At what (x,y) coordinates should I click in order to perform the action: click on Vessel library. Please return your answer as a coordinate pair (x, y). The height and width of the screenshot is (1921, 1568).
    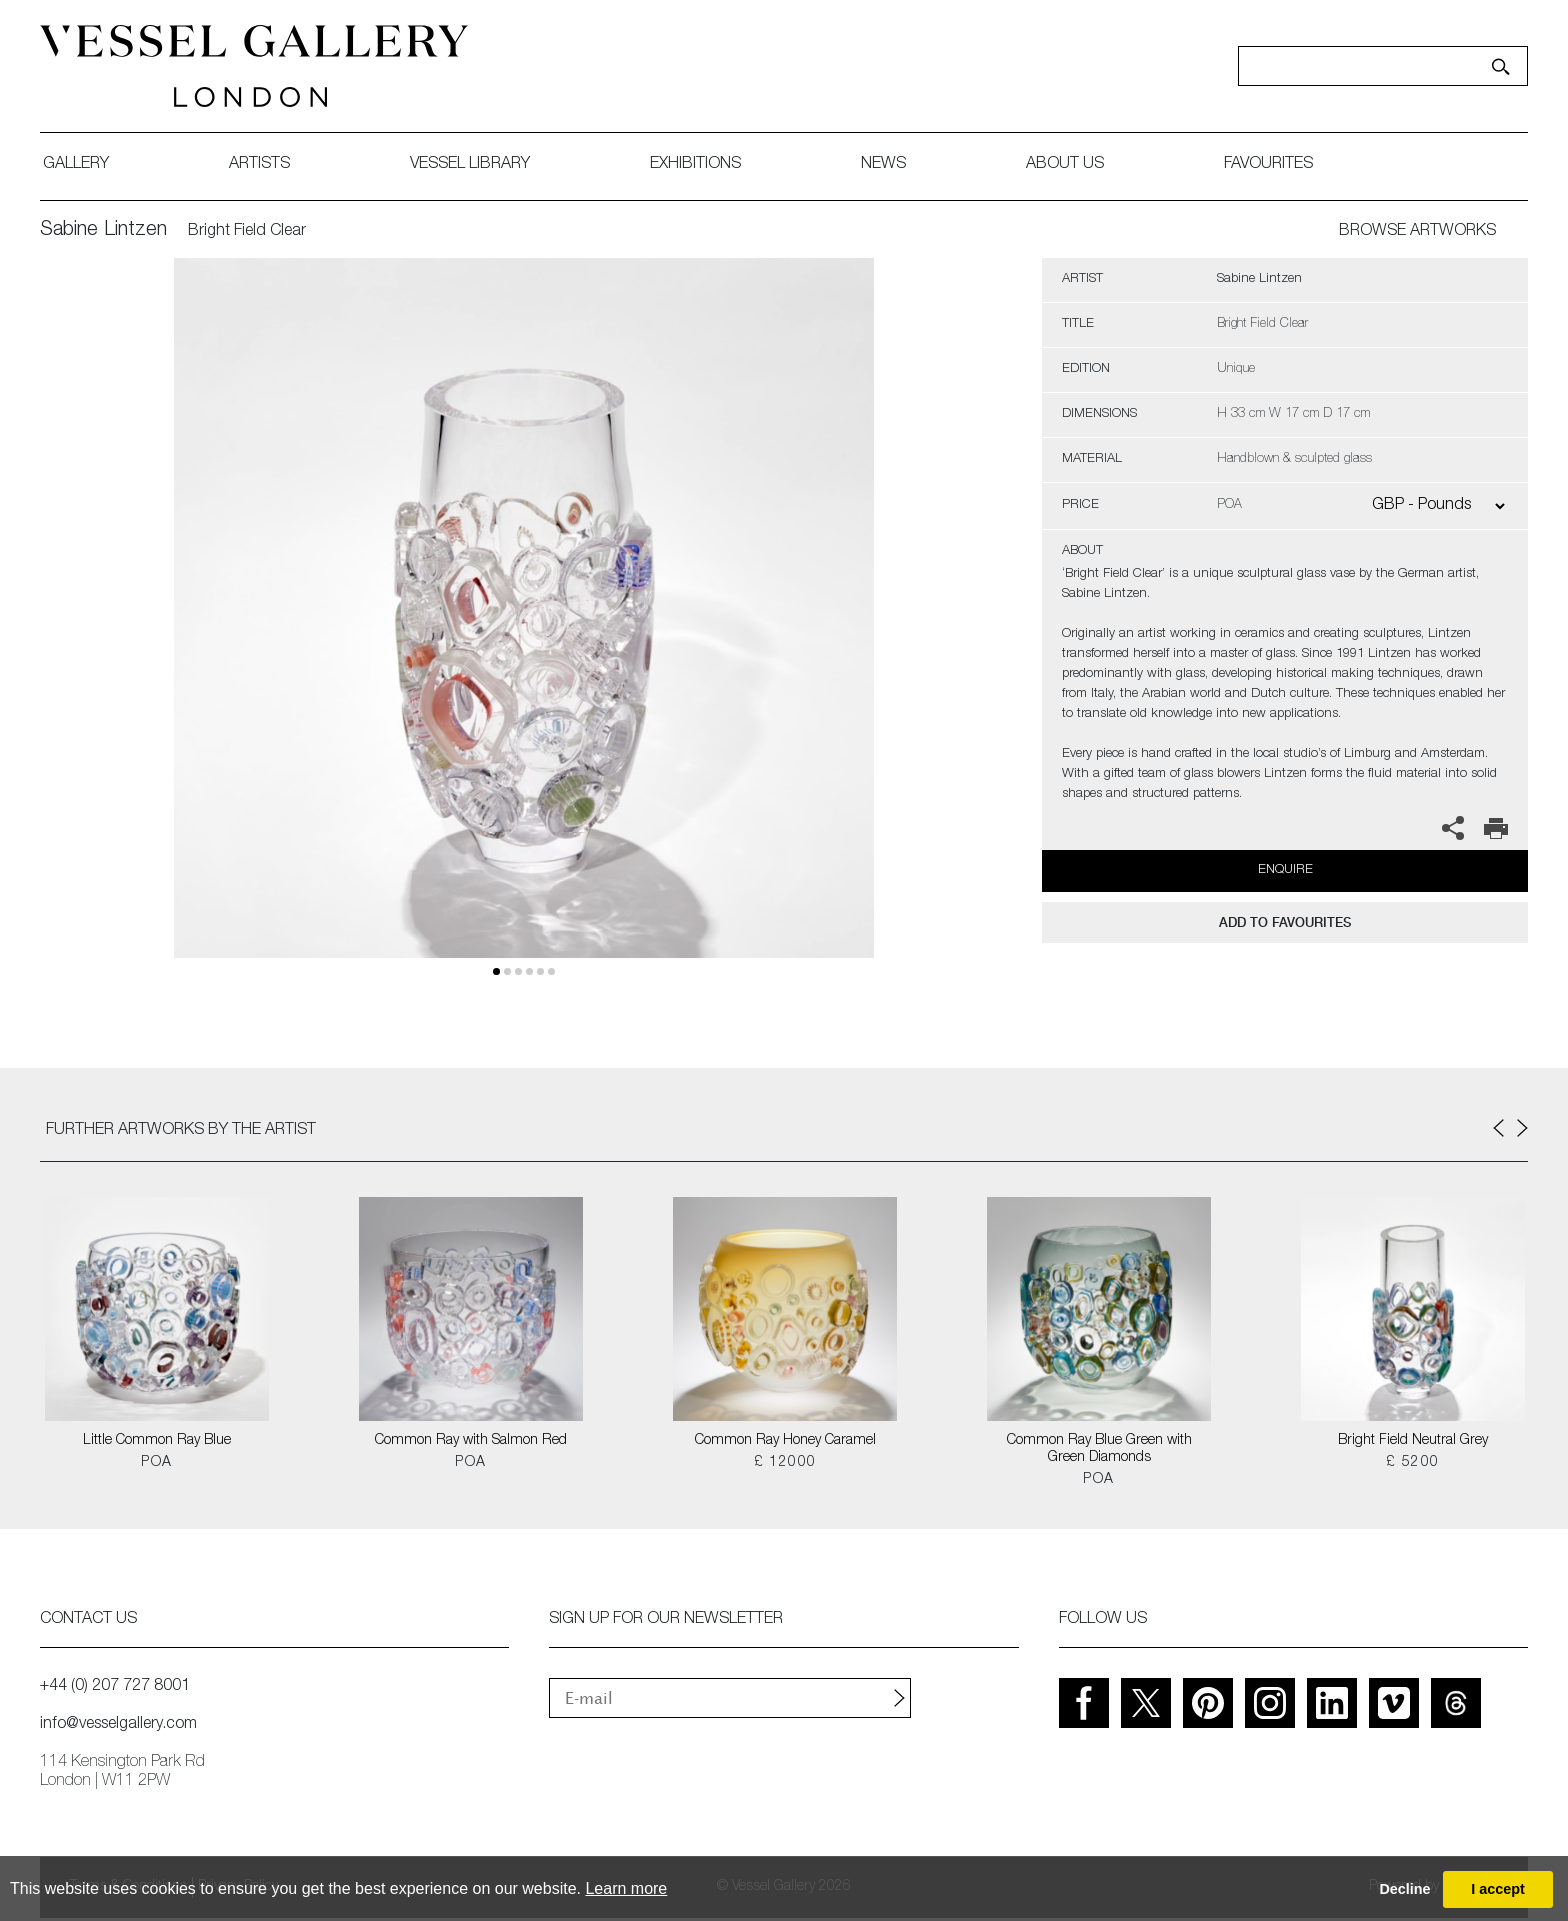
    Looking at the image, I should click on (470, 165).